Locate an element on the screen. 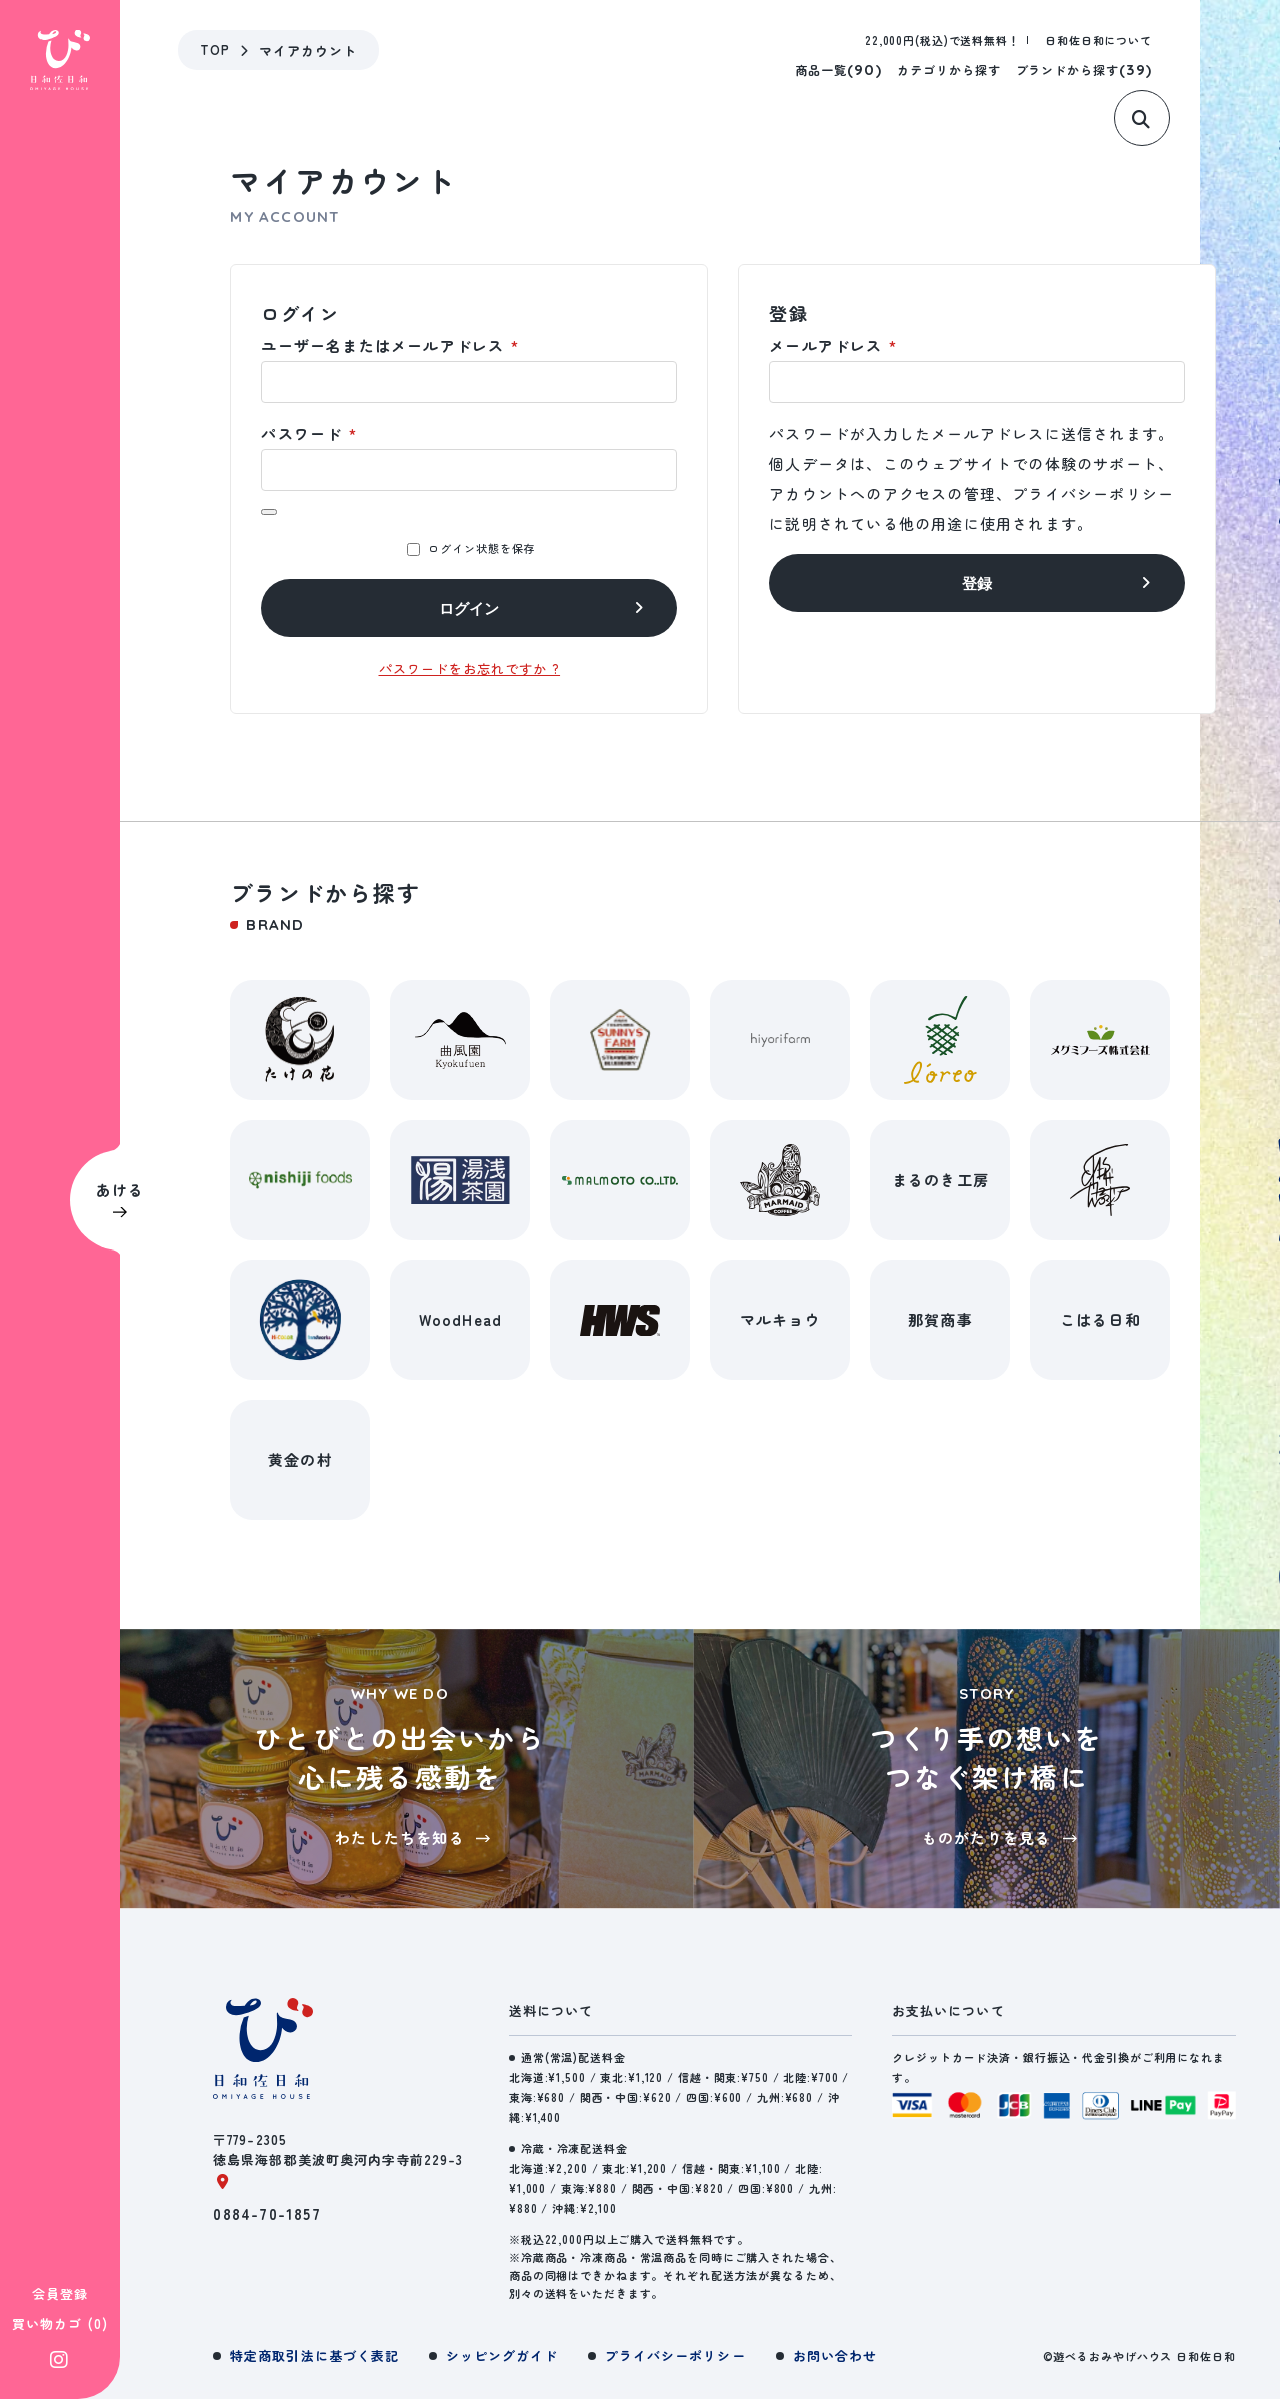 The width and height of the screenshot is (1280, 2399). ログイン is located at coordinates (469, 608).